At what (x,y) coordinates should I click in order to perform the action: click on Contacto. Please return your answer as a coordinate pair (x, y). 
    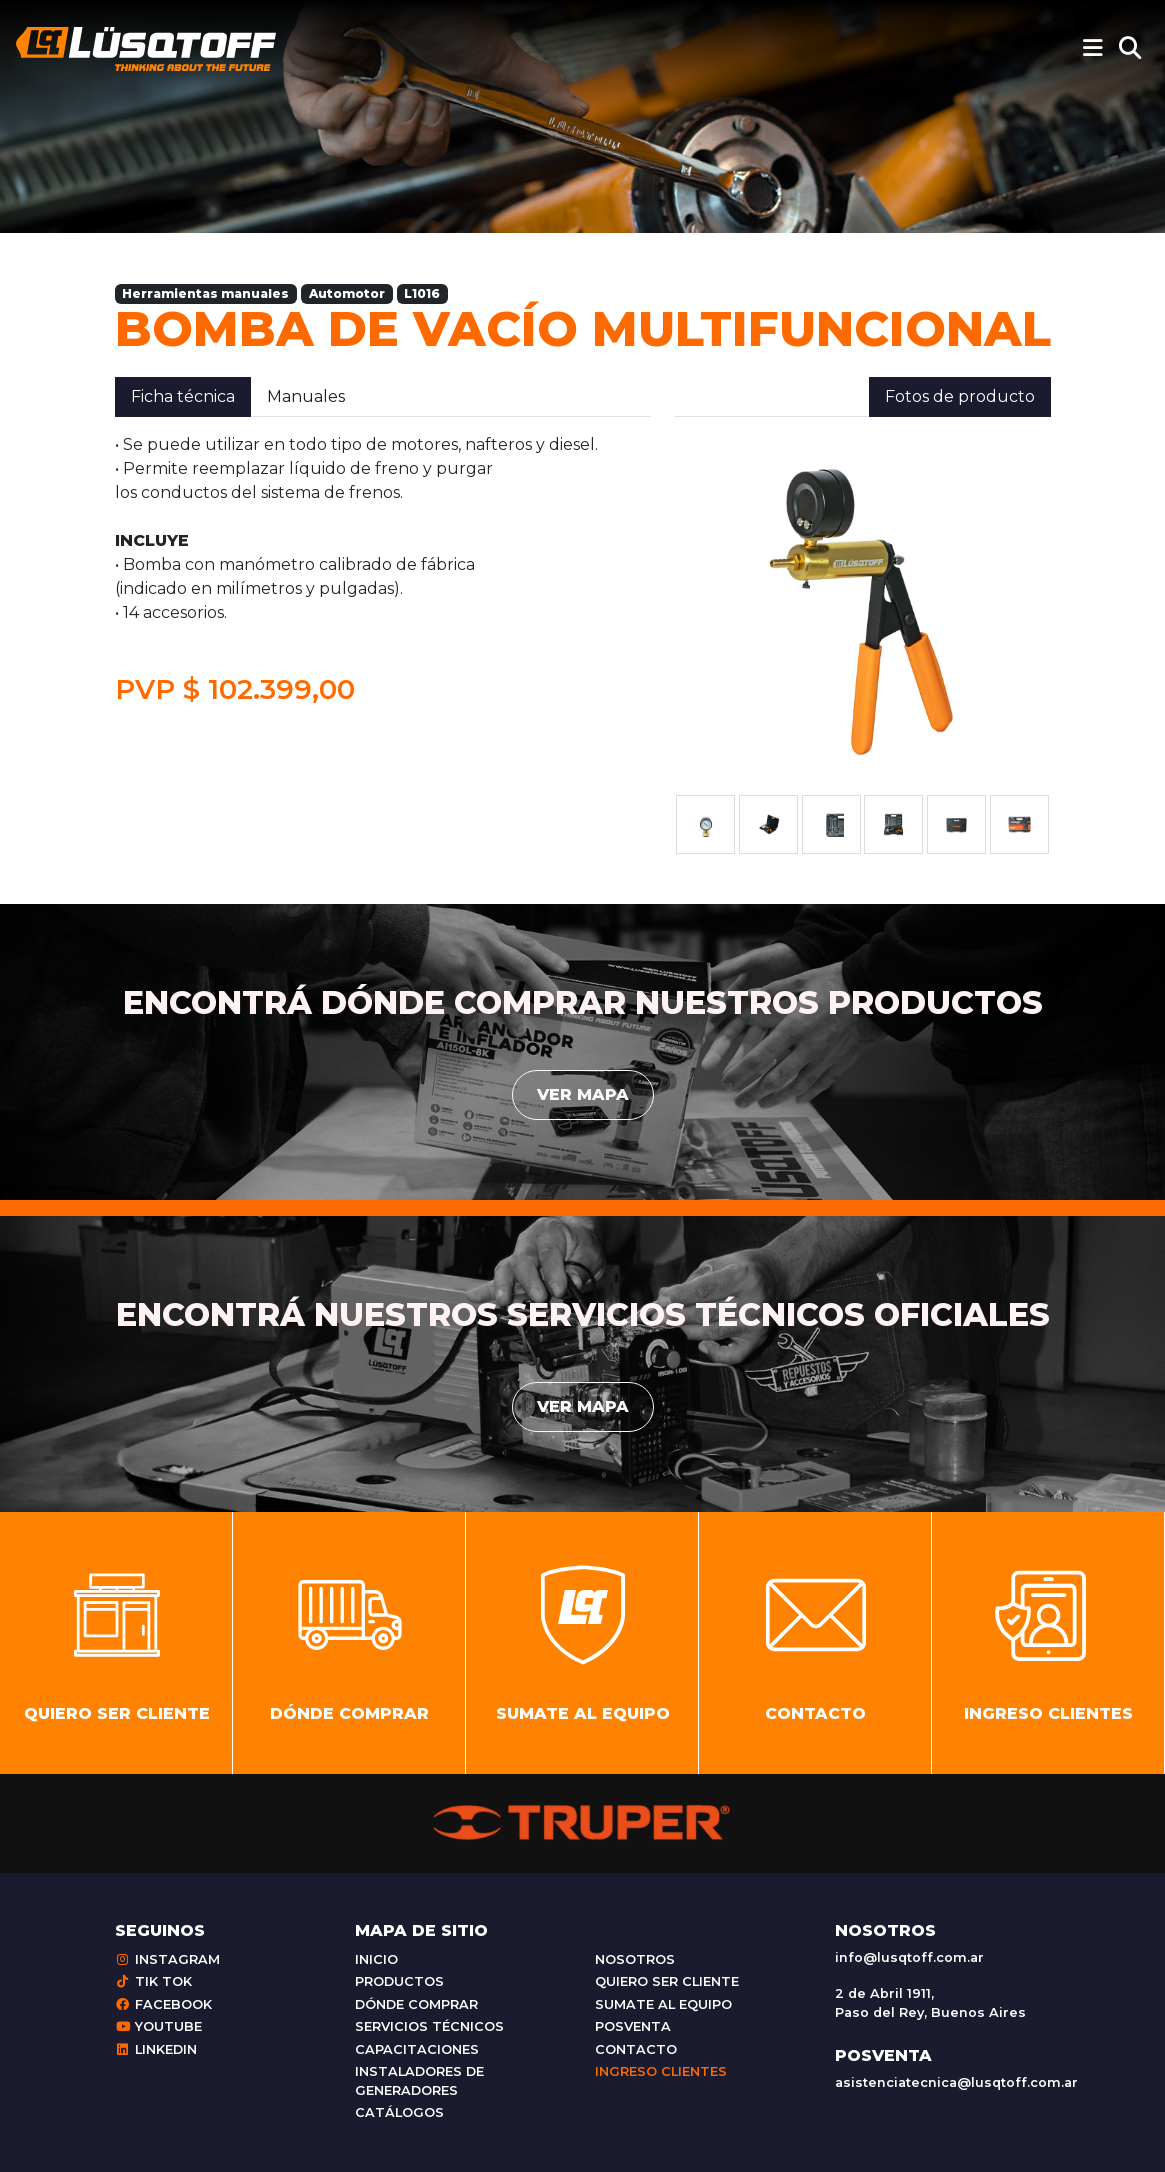
    Looking at the image, I should click on (636, 2049).